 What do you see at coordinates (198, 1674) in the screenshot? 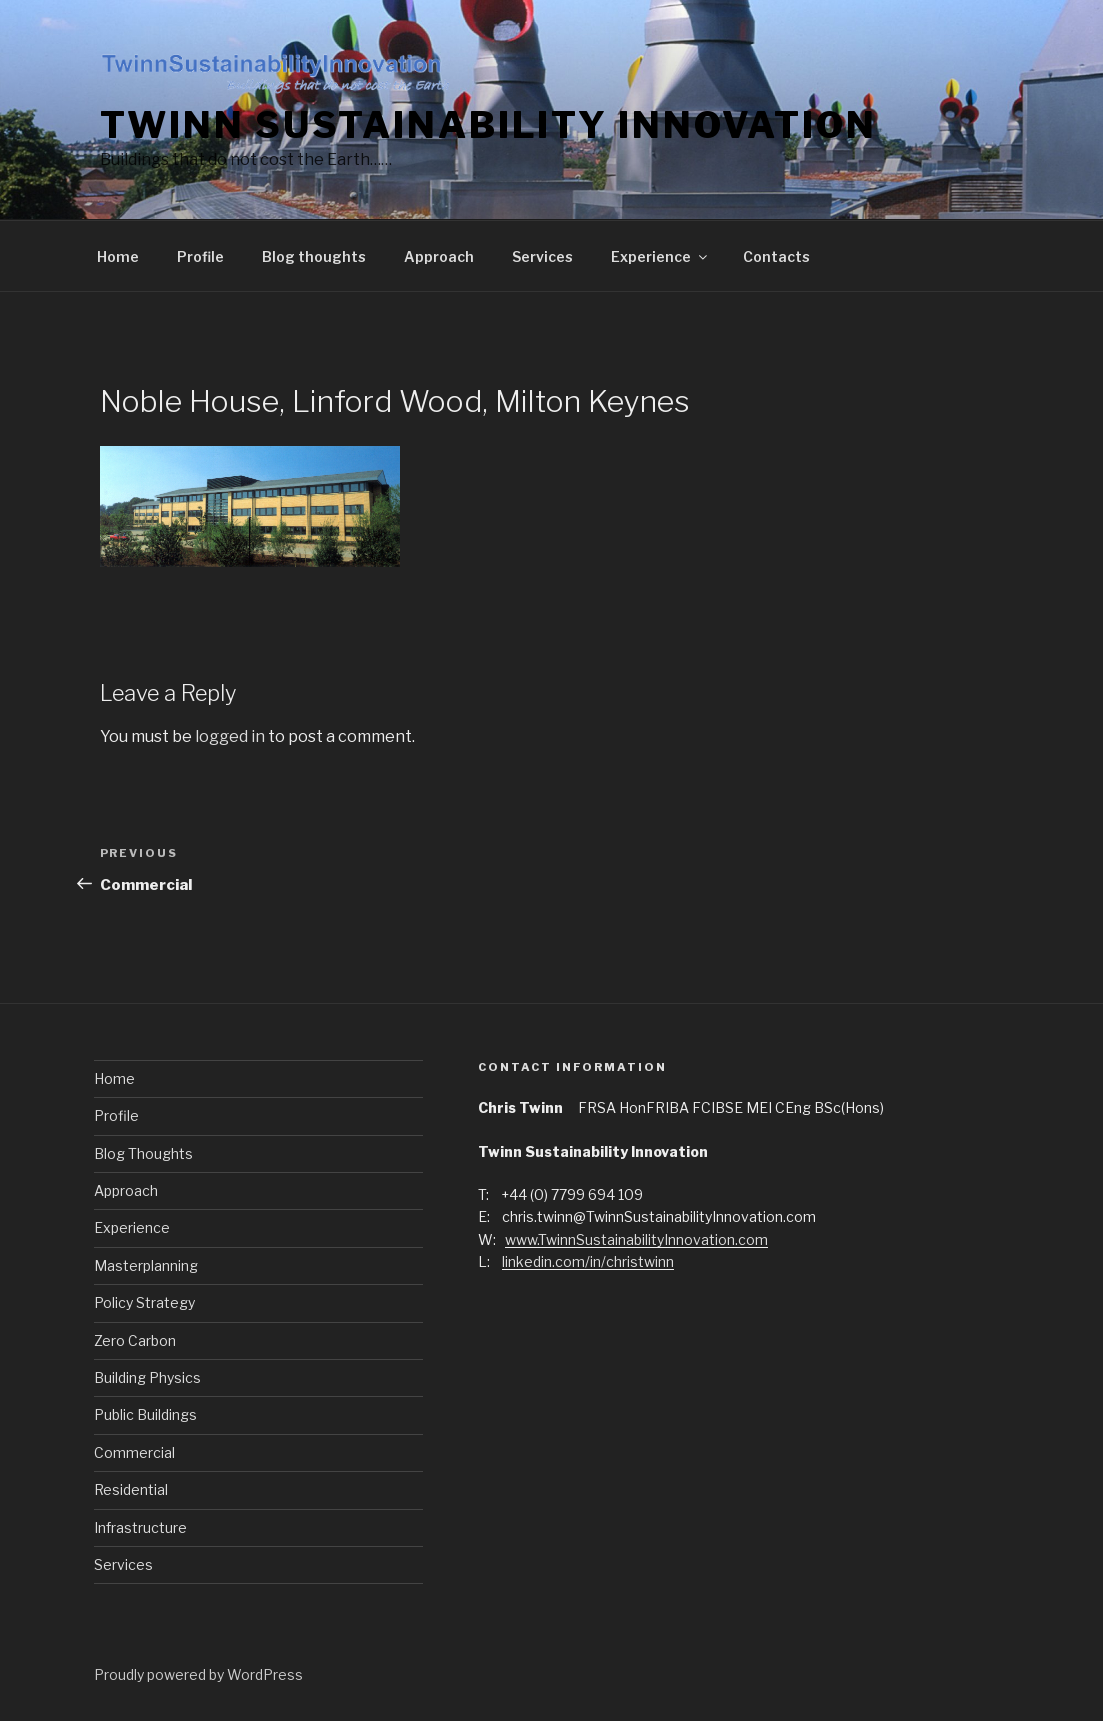
I see `Proudly powered by WordPress` at bounding box center [198, 1674].